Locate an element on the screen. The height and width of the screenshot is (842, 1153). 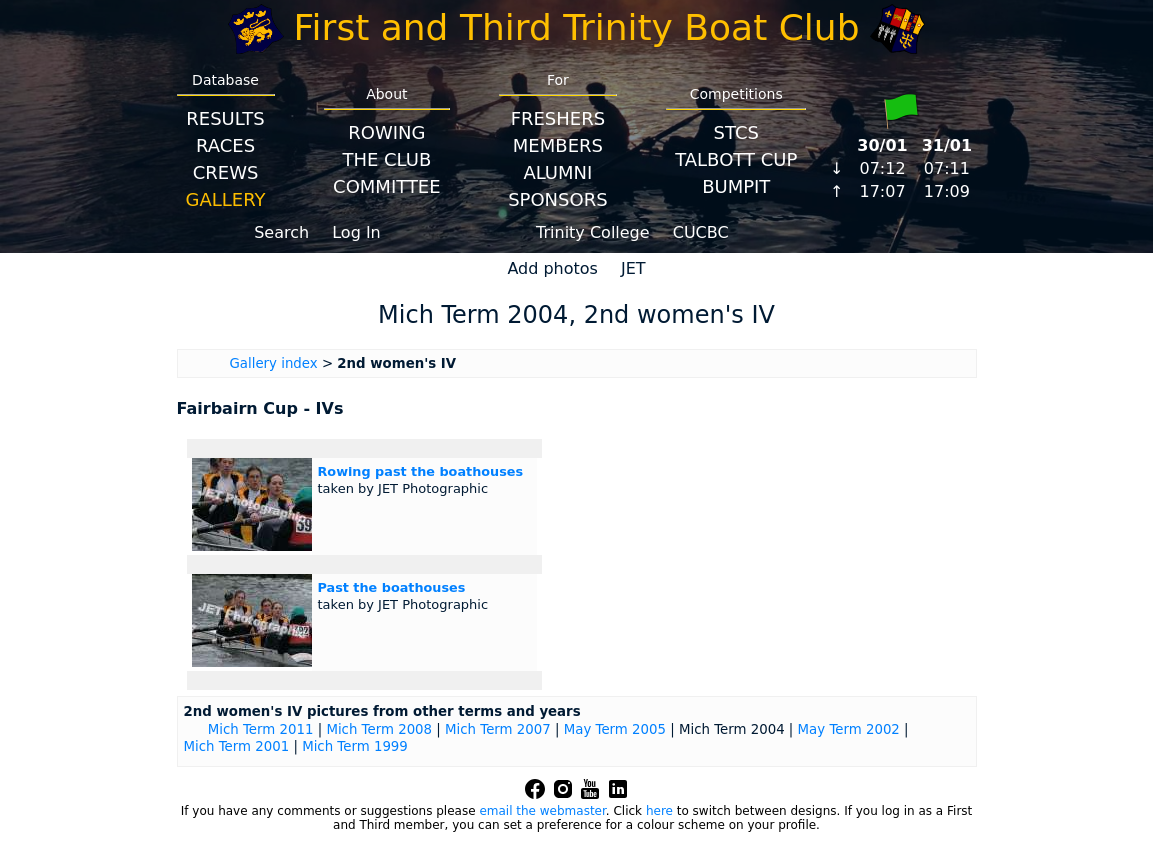
BumpIT is located at coordinates (736, 186).